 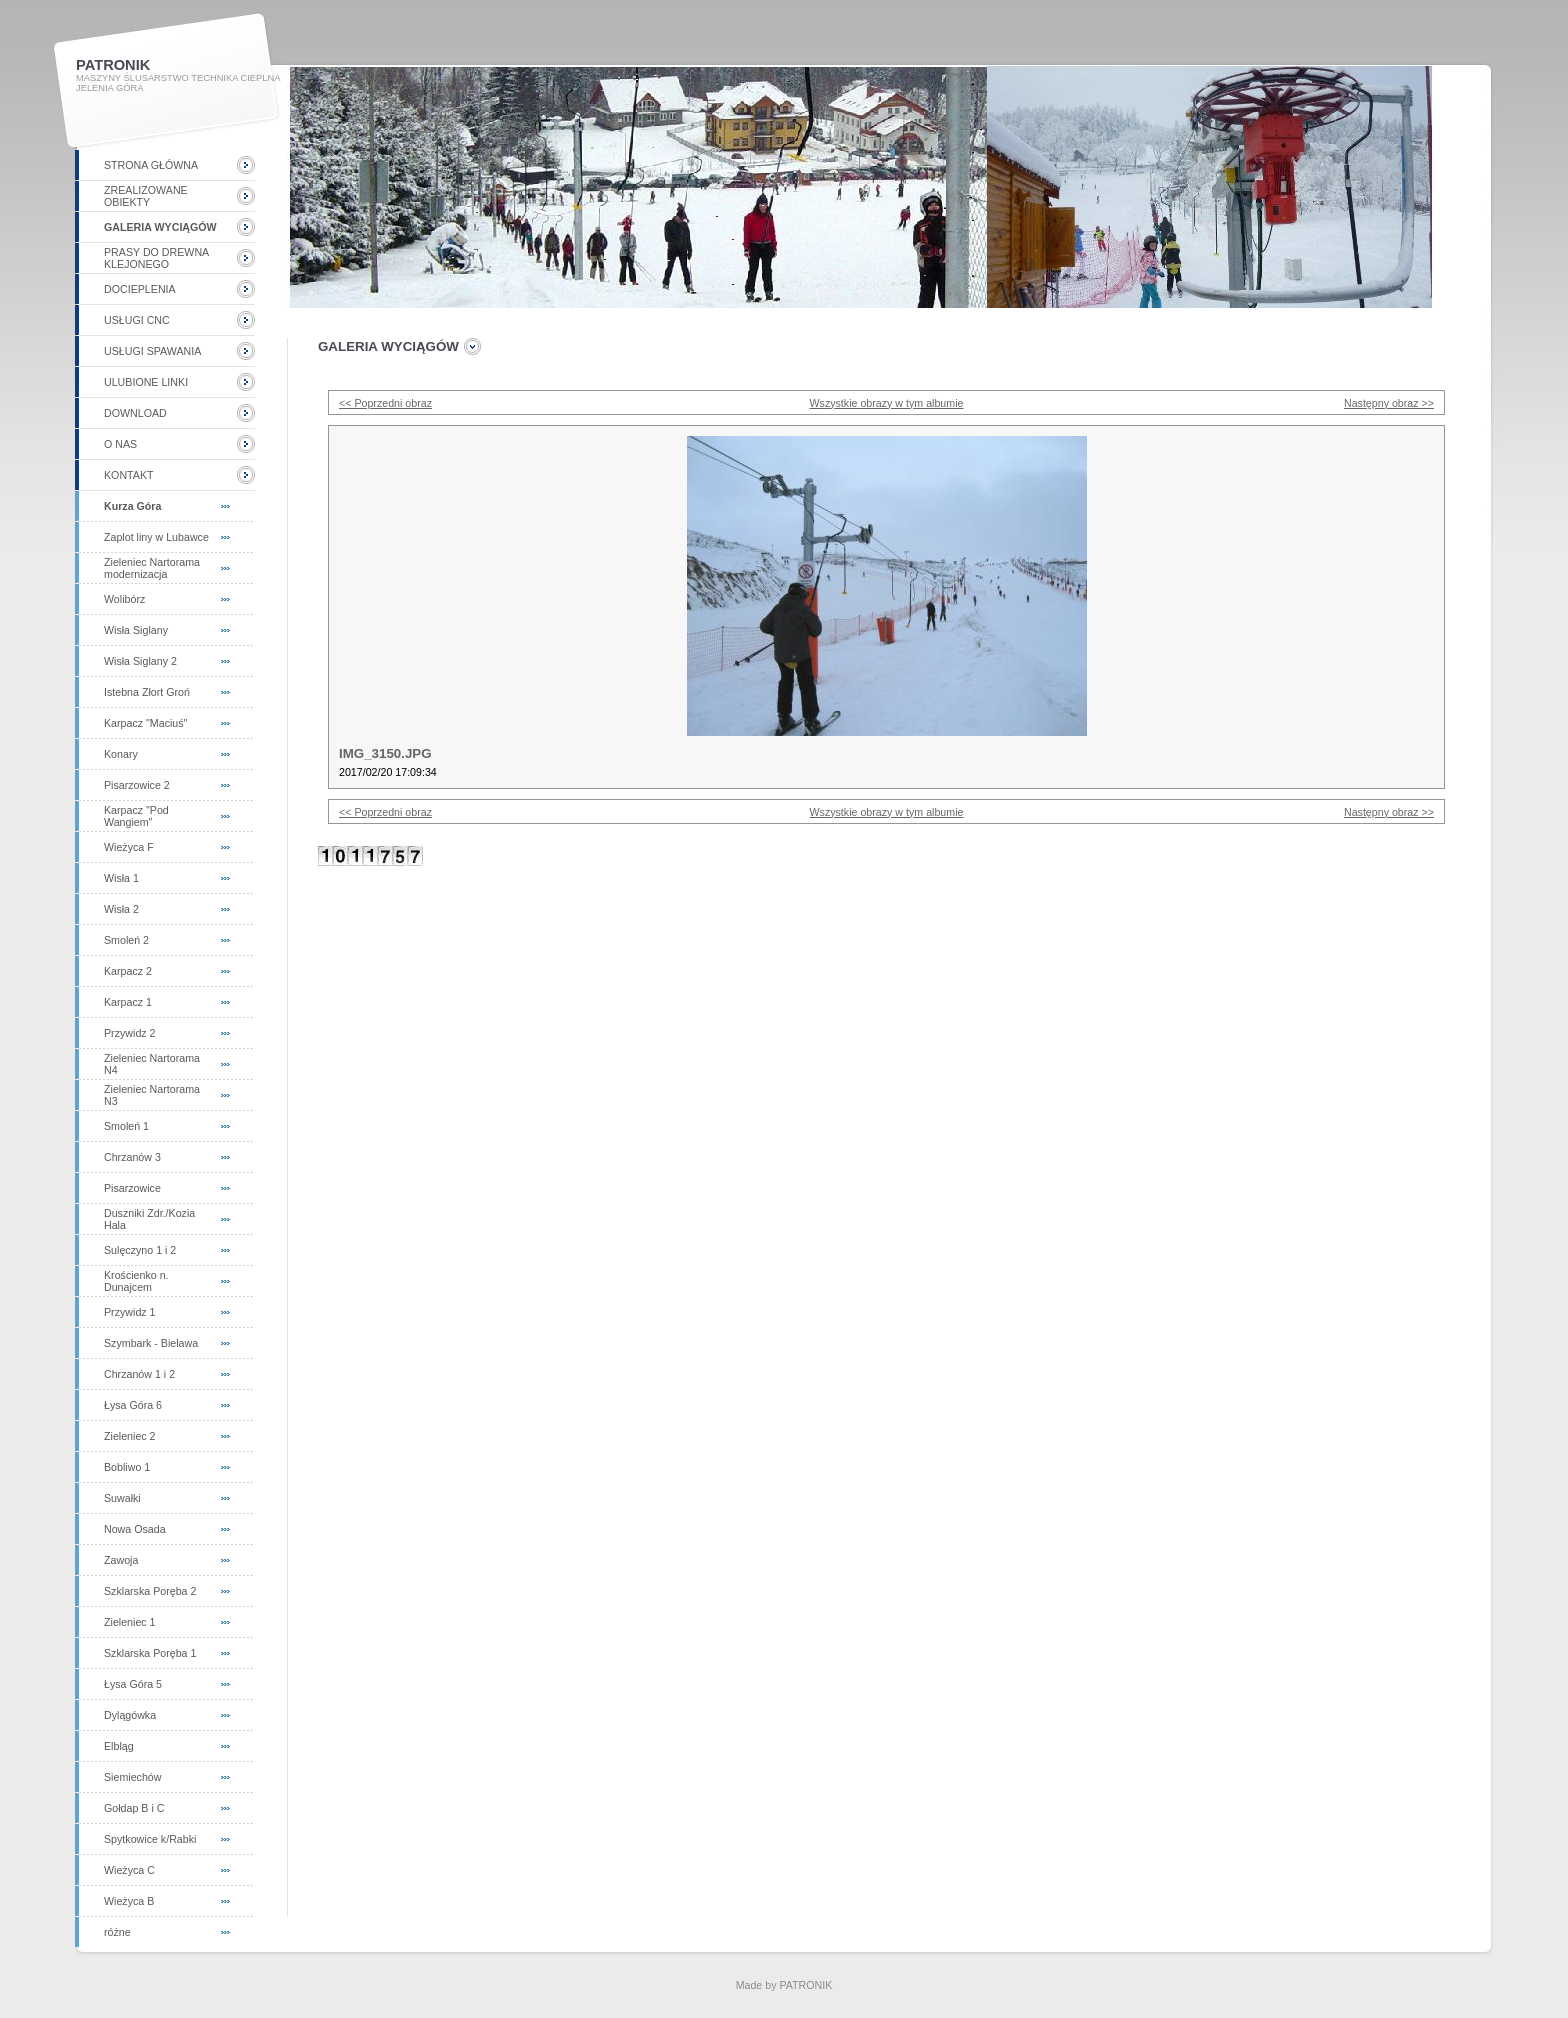 I want to click on Prasy do drewna klejonego, so click(x=156, y=258).